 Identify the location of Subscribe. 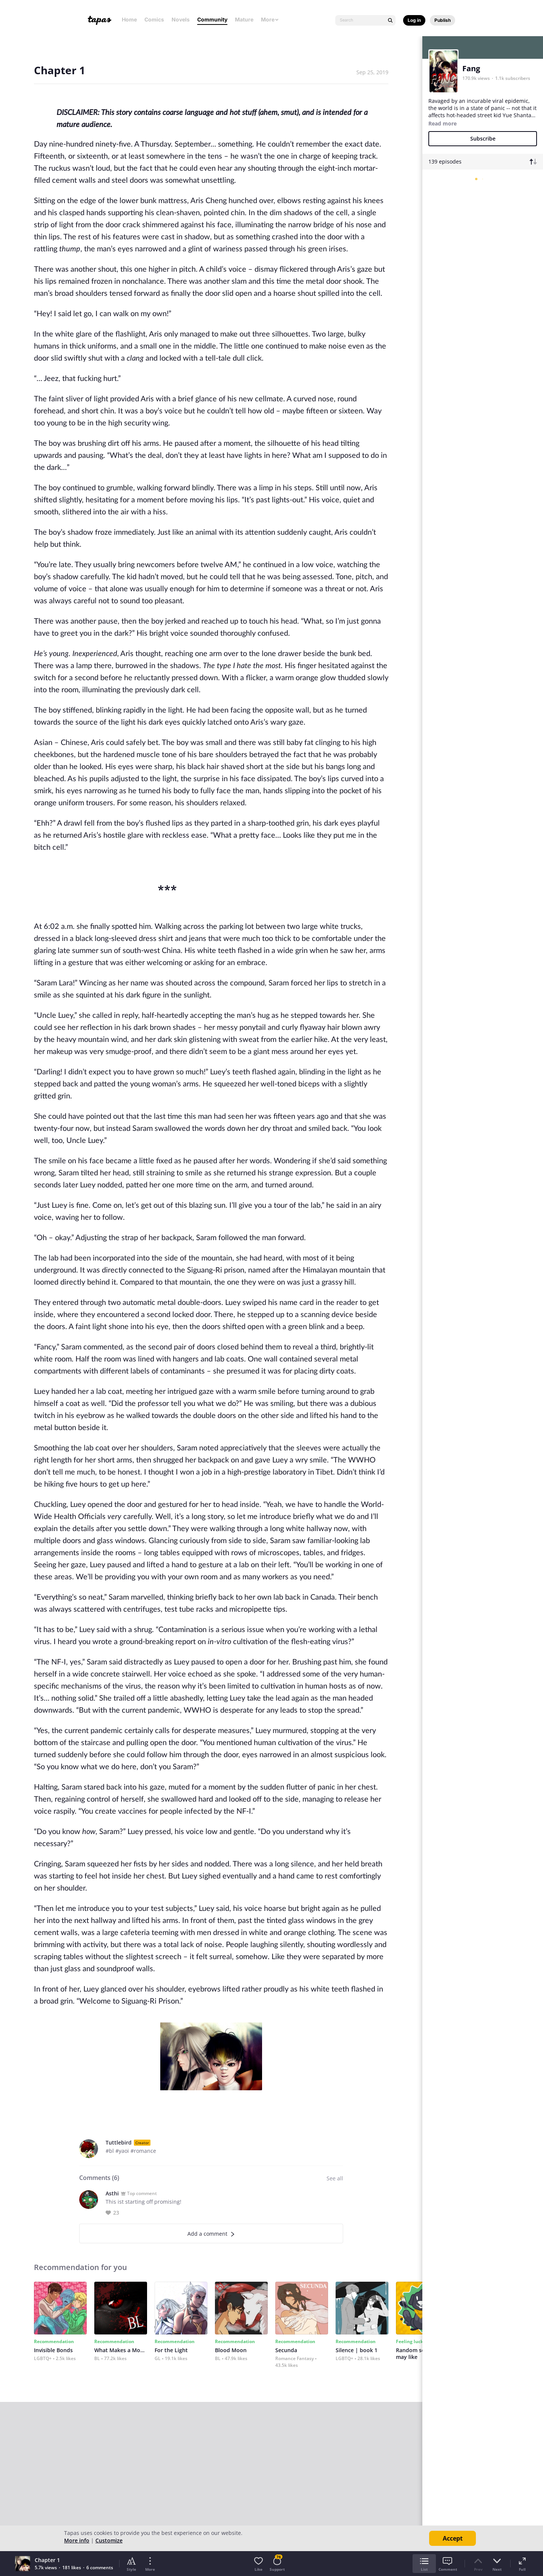
(482, 138).